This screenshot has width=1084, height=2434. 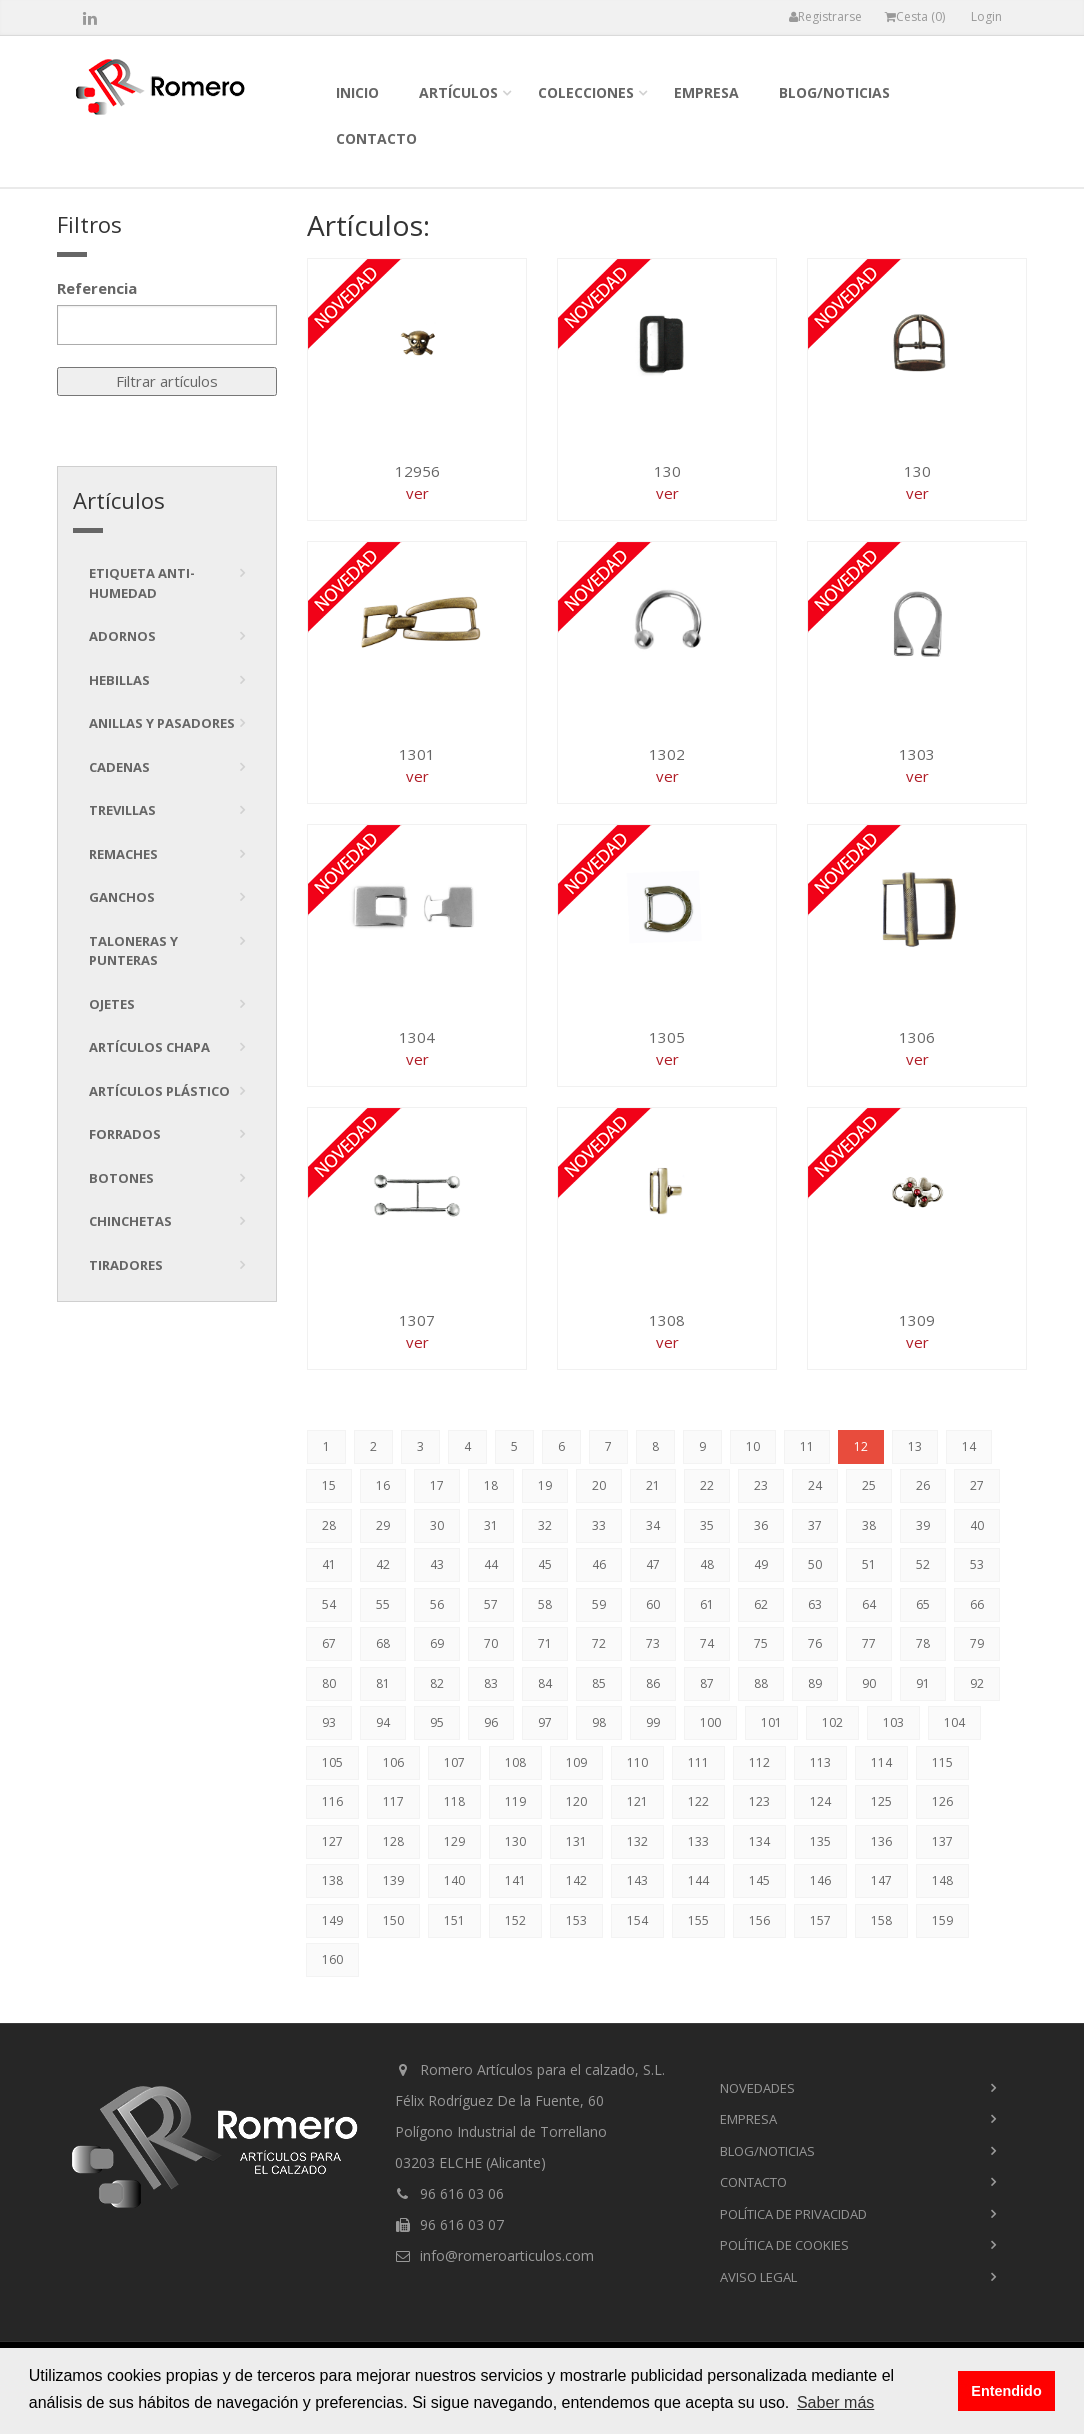 What do you see at coordinates (707, 1564) in the screenshot?
I see `48` at bounding box center [707, 1564].